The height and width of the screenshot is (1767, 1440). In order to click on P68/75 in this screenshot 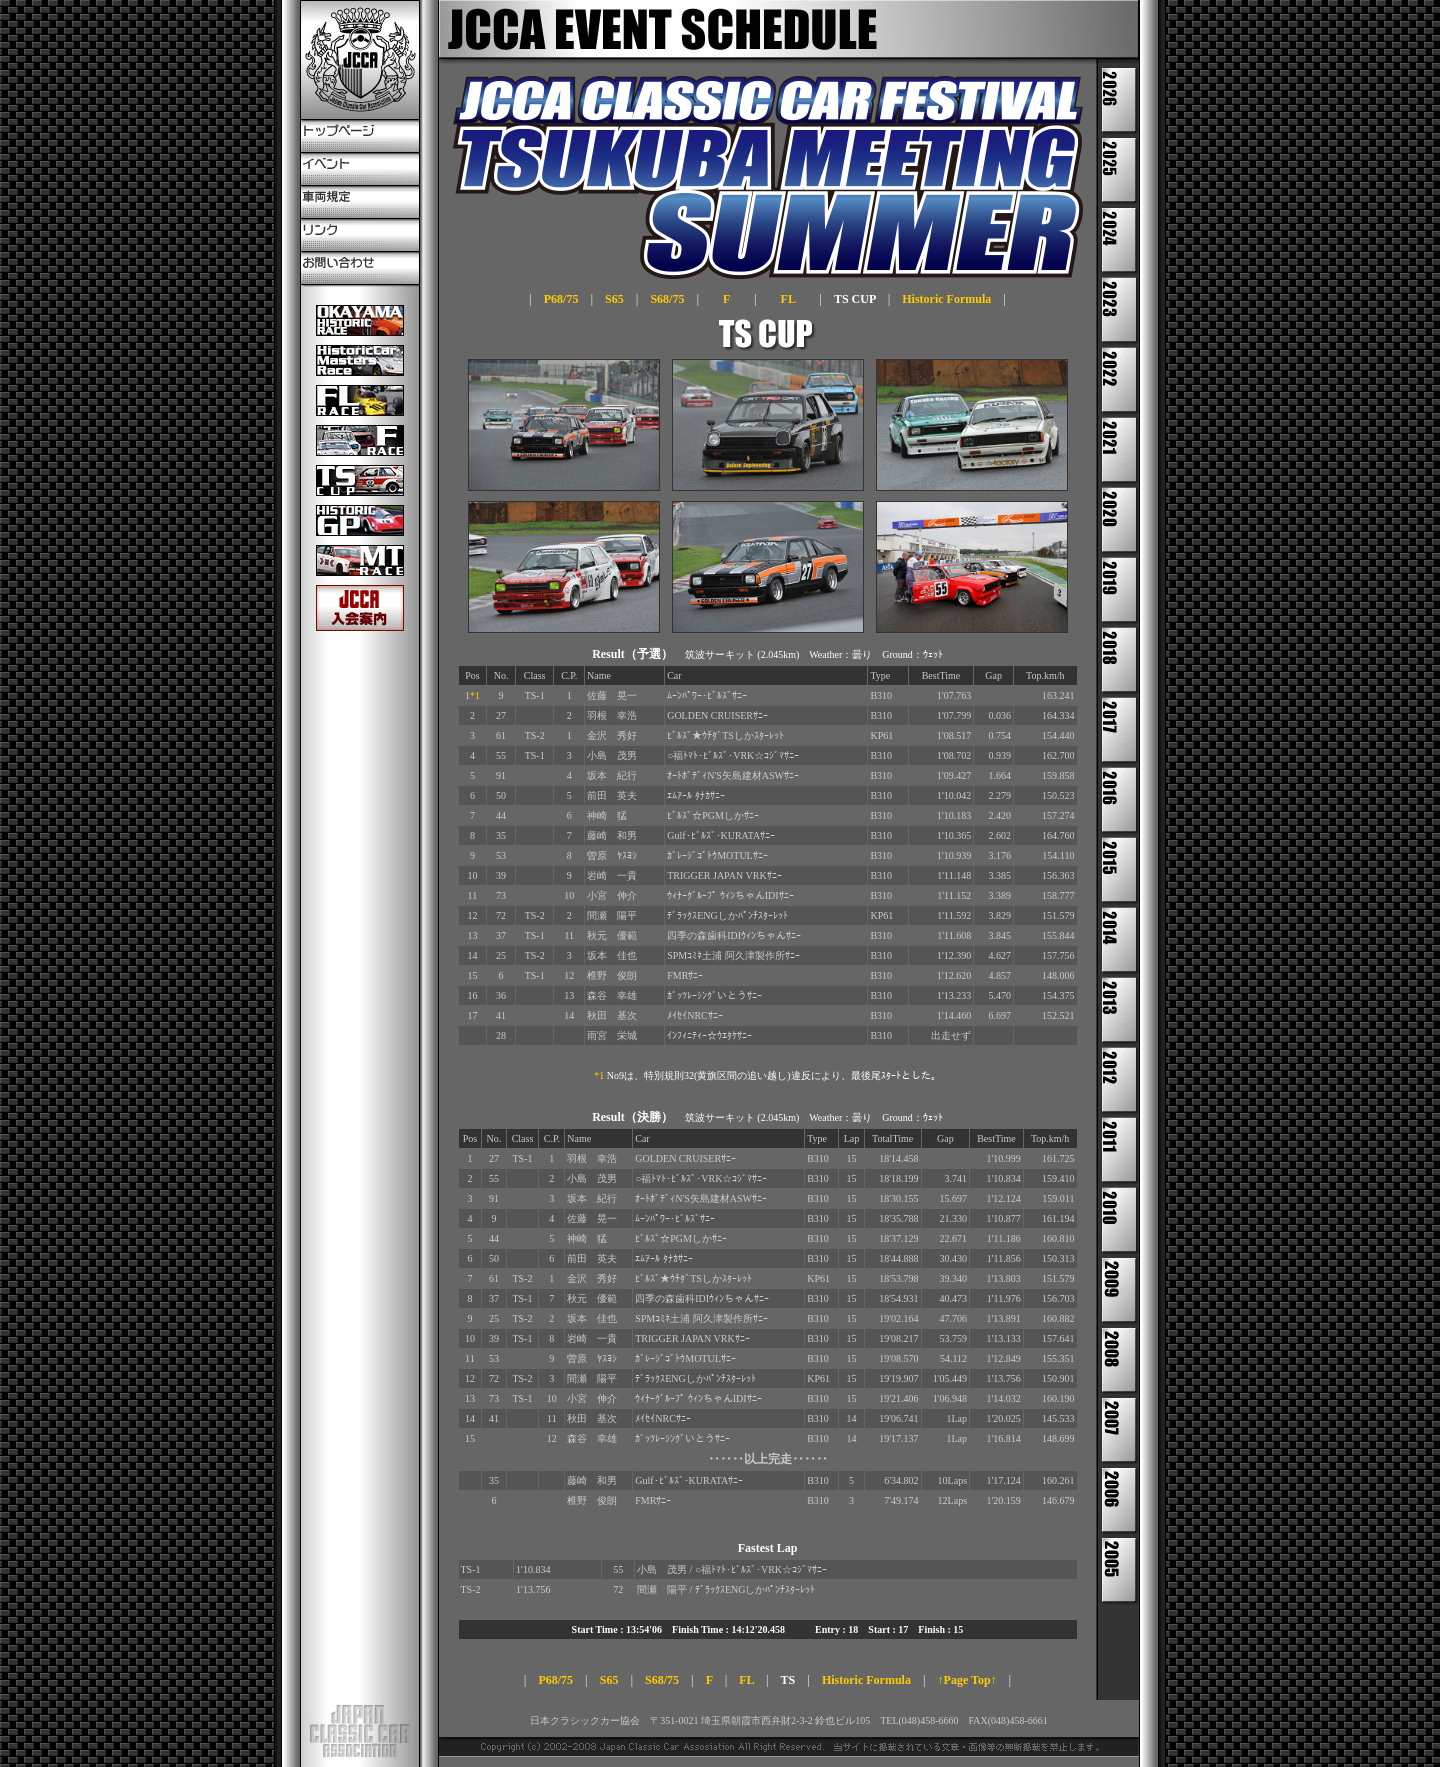, I will do `click(561, 299)`.